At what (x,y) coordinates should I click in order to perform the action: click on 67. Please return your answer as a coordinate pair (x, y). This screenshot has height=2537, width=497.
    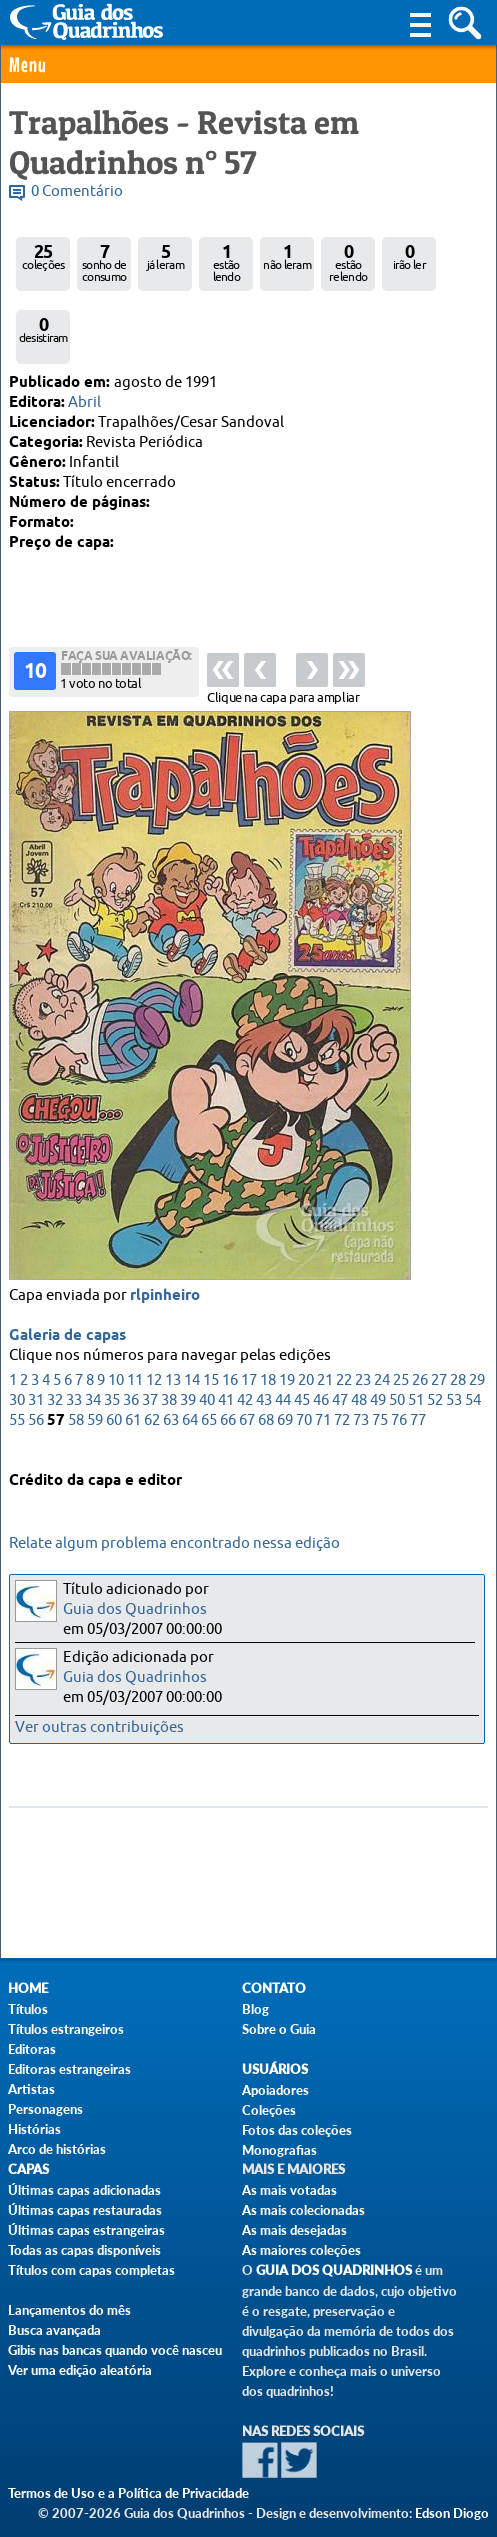
    Looking at the image, I should click on (247, 1374).